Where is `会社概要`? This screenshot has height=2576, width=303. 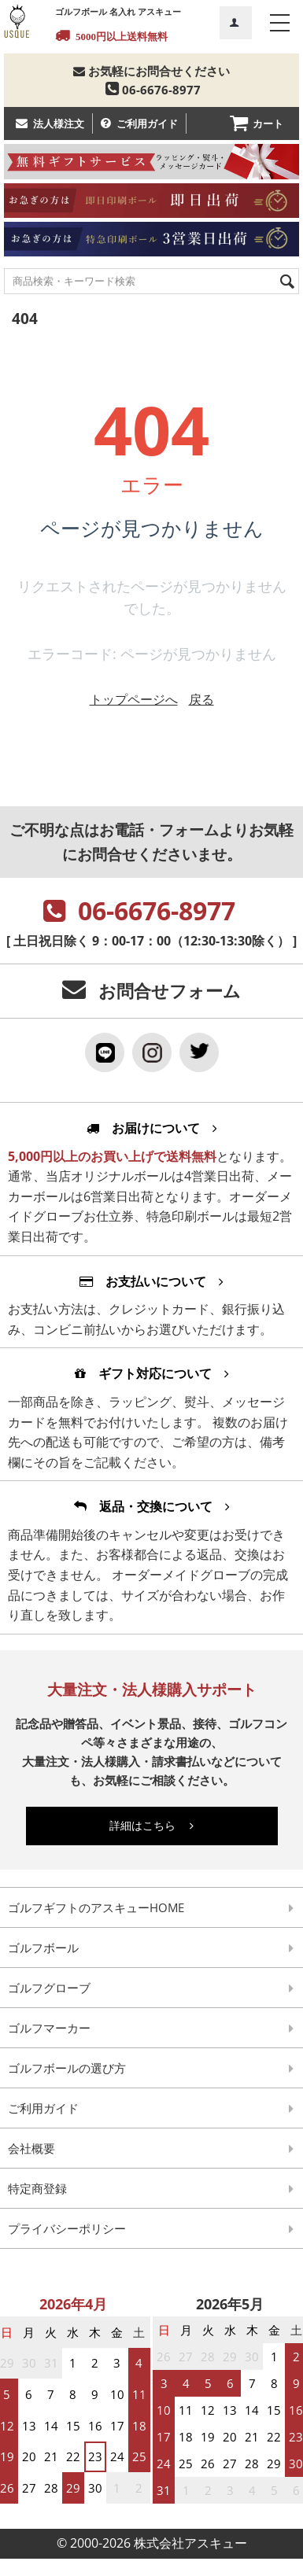 会社概要 is located at coordinates (31, 2148).